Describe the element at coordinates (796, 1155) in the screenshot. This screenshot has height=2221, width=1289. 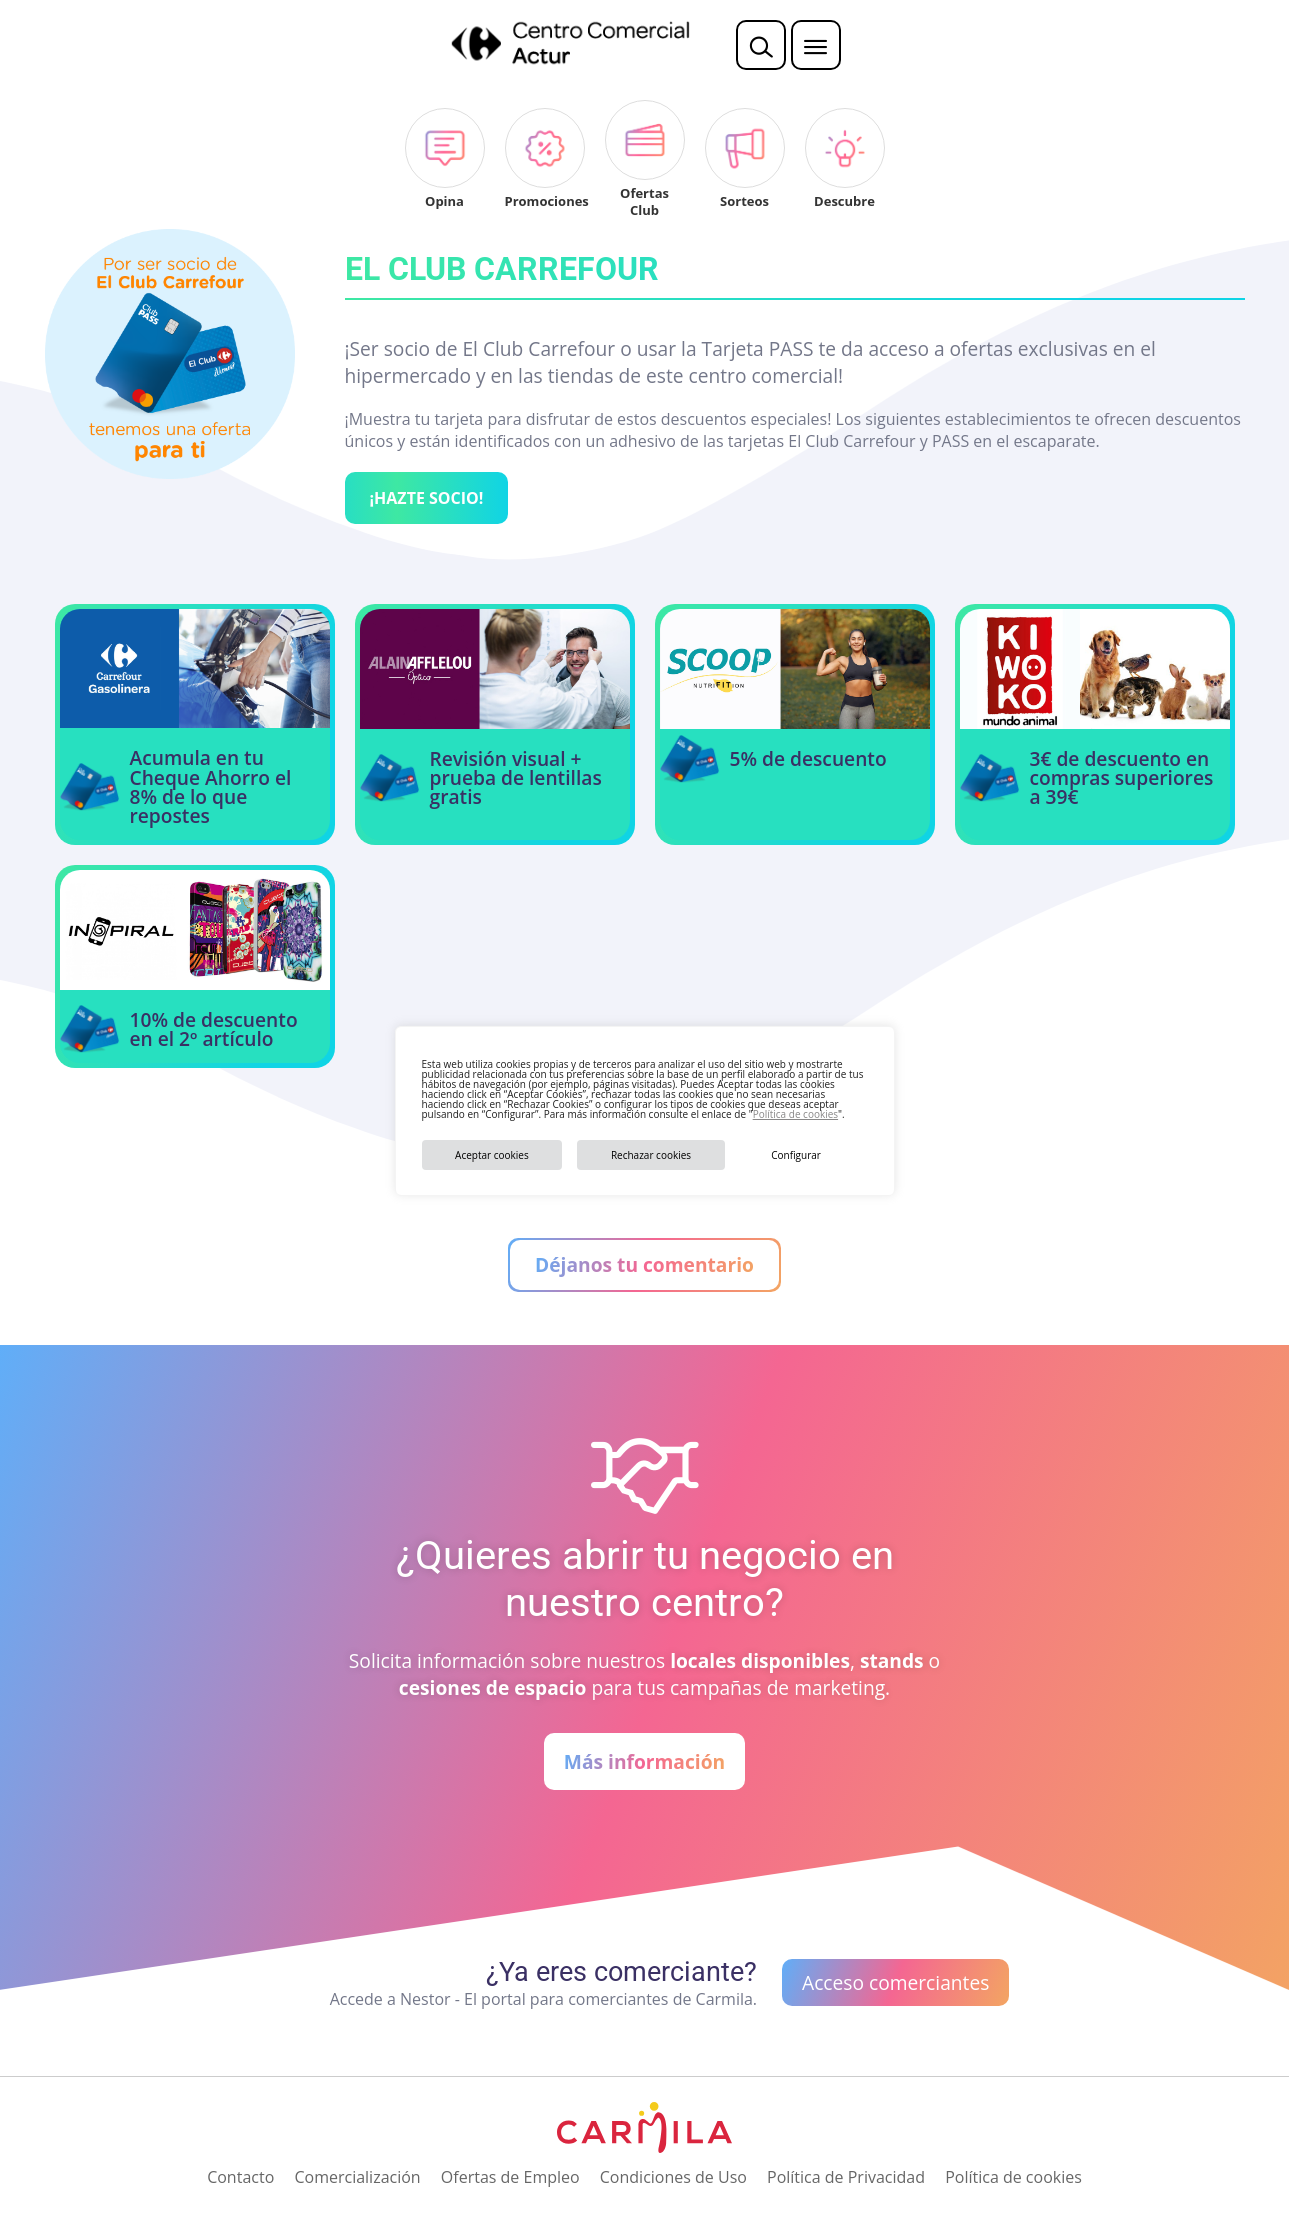
I see `Configurar` at that location.